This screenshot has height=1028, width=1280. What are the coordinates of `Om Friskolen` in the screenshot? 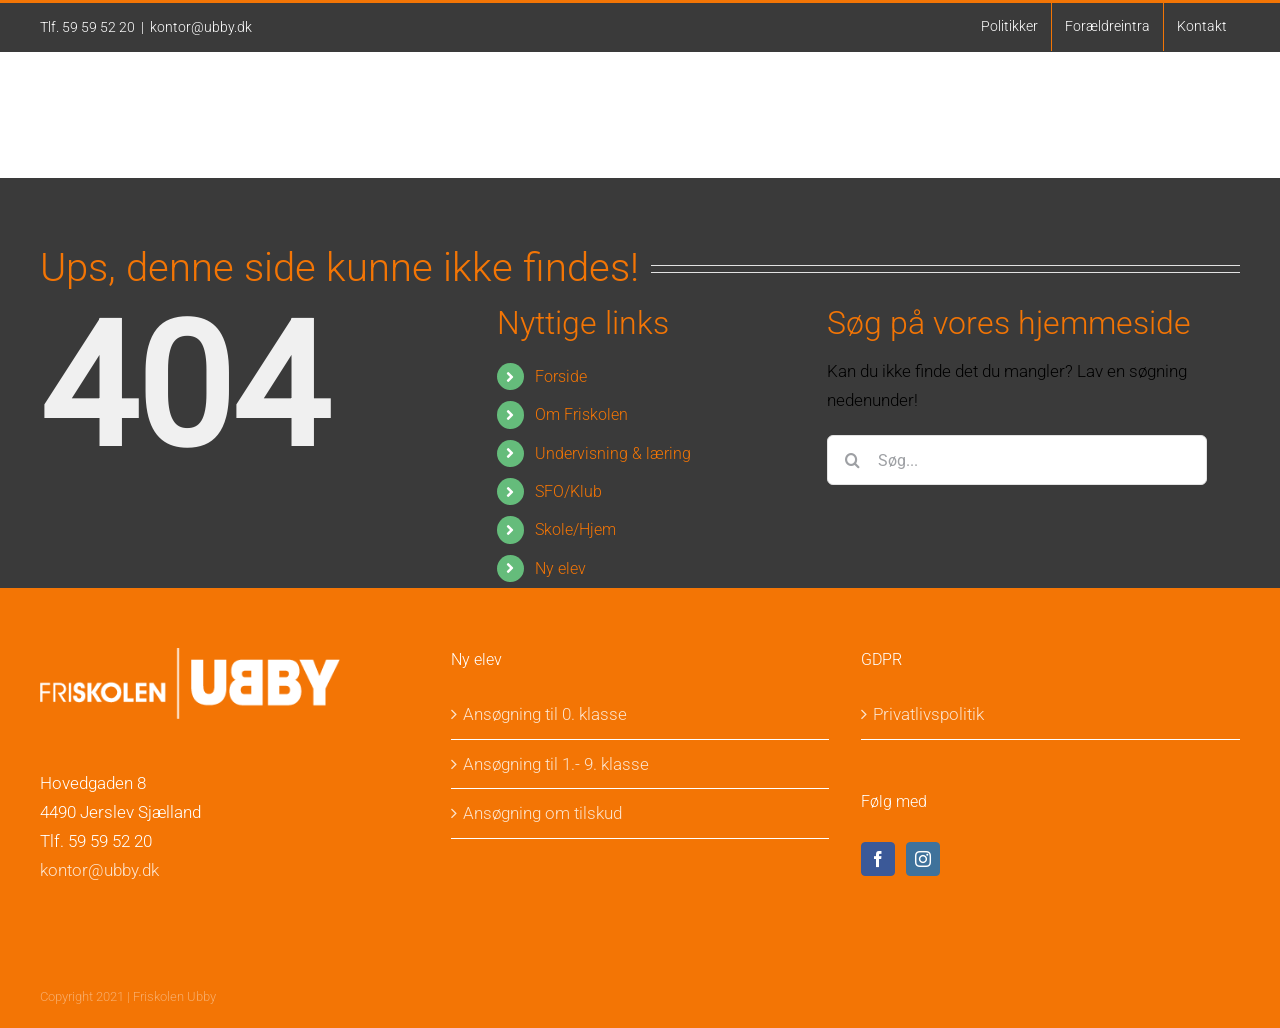 It's located at (581, 414).